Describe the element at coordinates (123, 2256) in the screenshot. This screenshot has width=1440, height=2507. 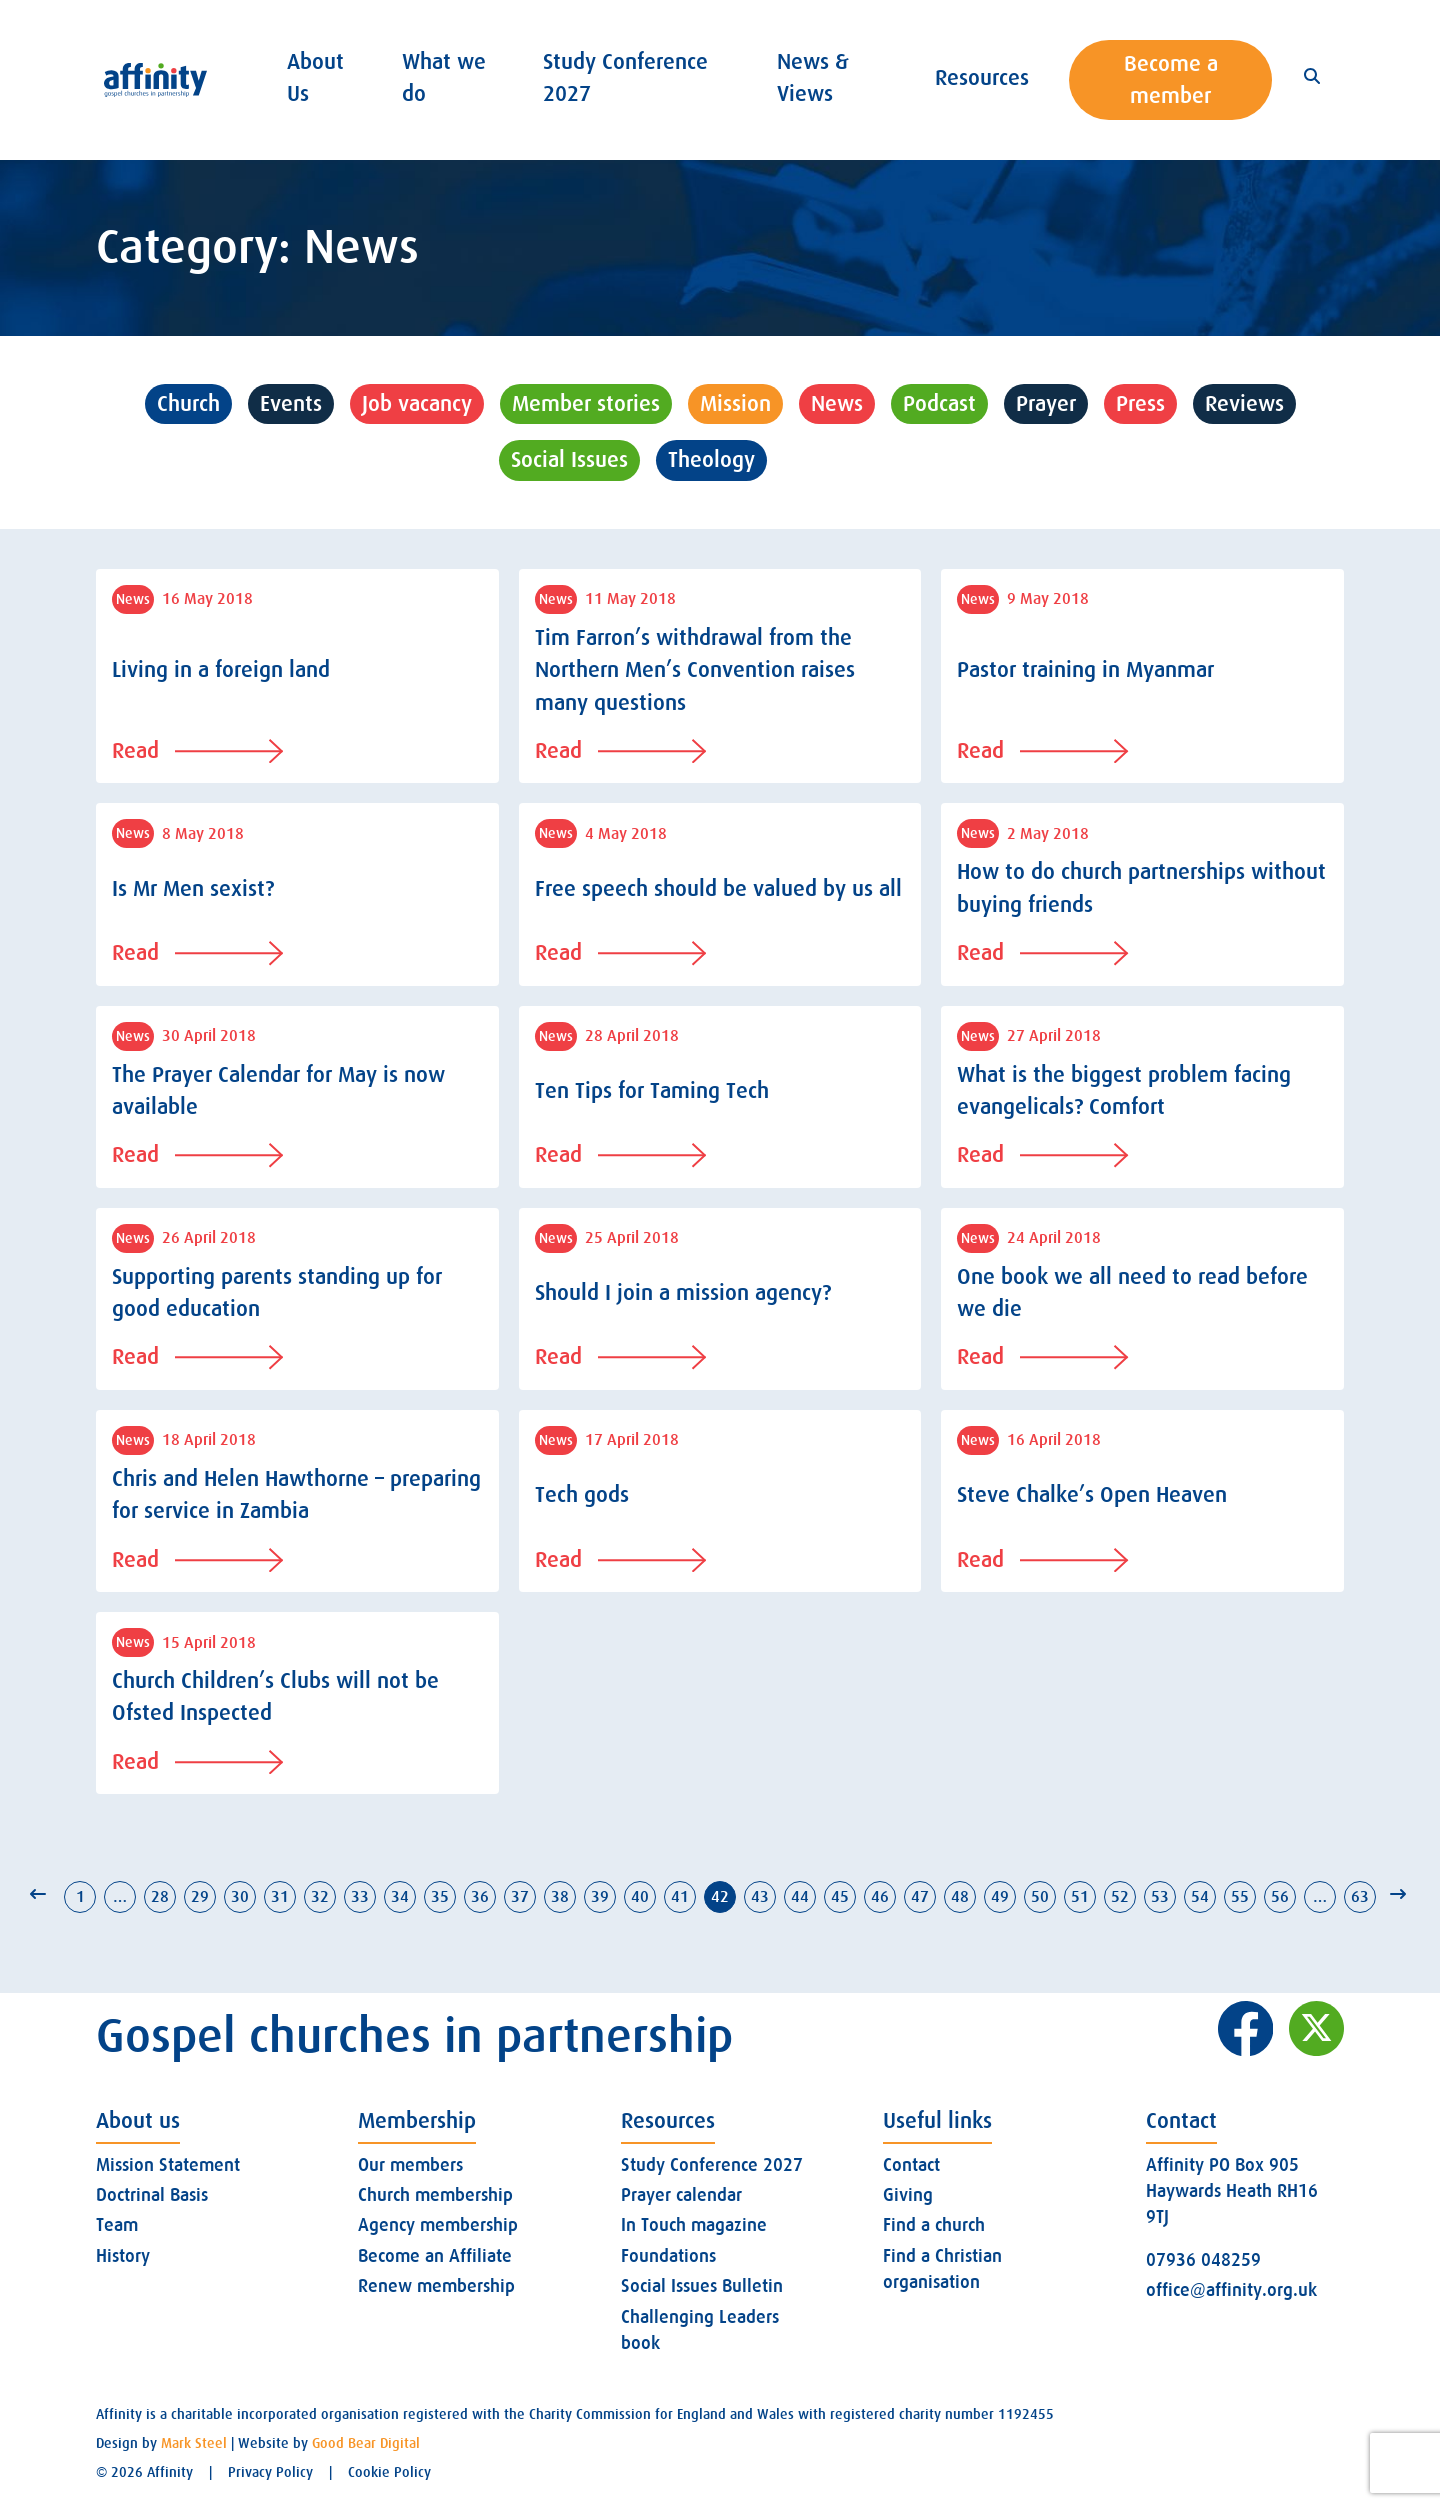
I see `History` at that location.